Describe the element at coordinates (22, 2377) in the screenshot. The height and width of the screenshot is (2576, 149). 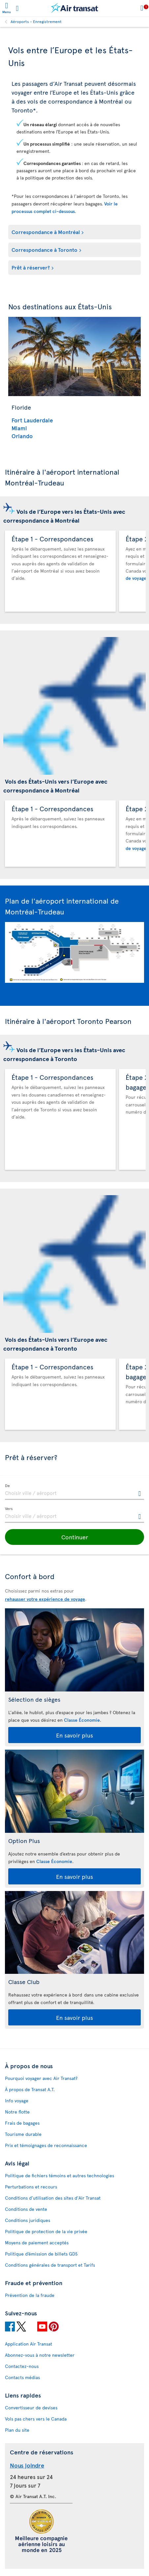
I see `Contacts médias` at that location.